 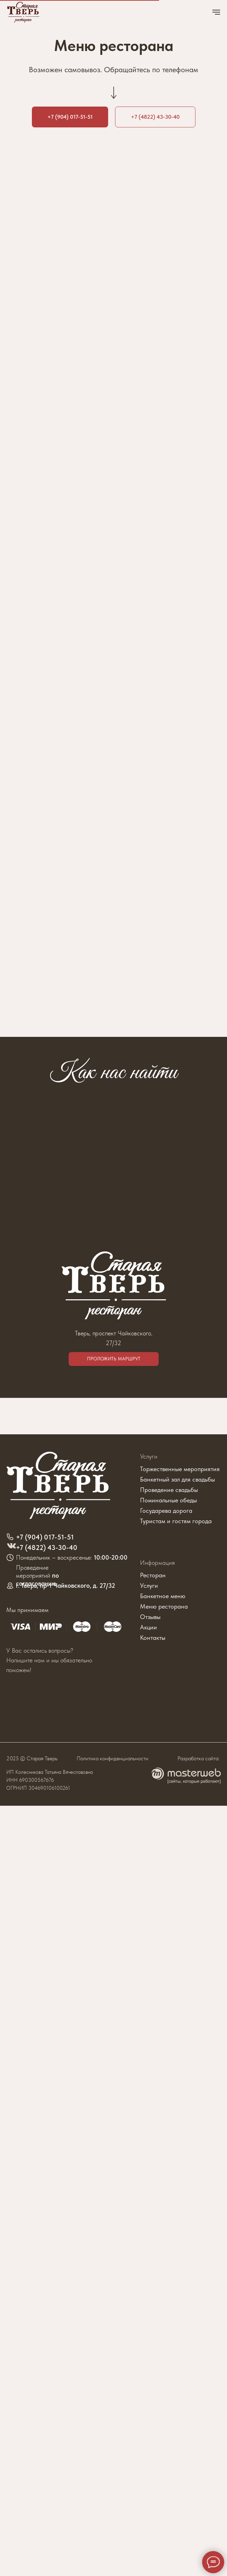 I want to click on Торжественные мероприятия, so click(x=180, y=1468).